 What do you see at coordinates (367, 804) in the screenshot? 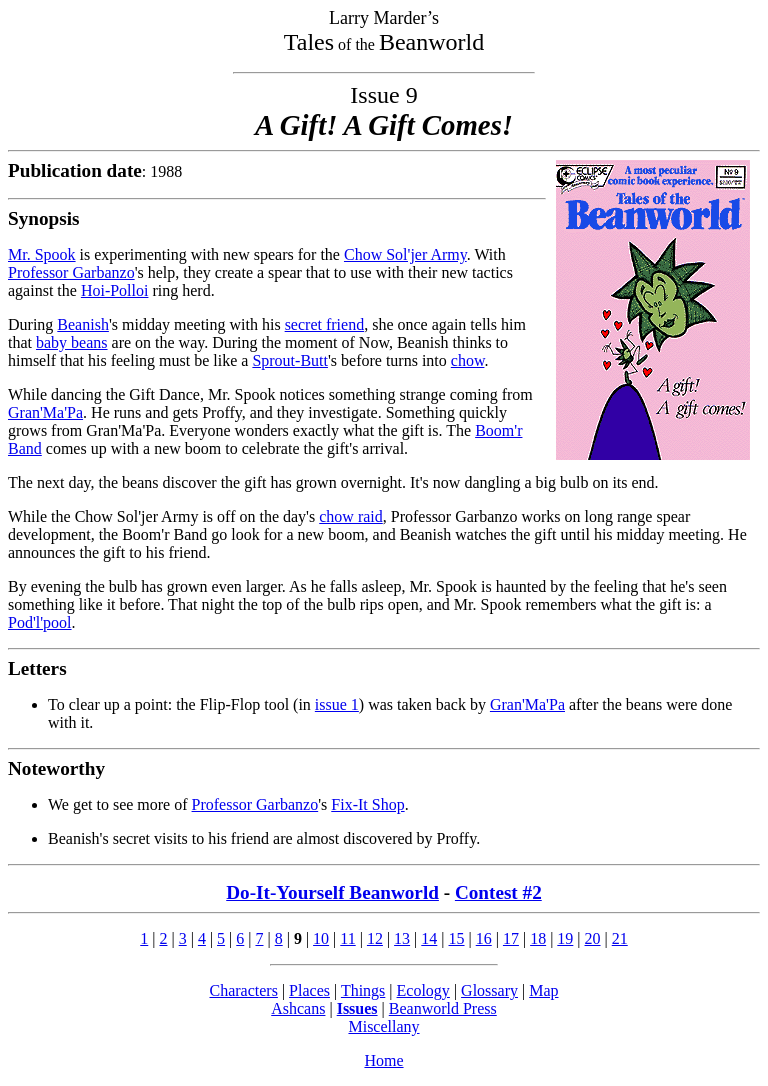
I see `Fix-It Shop` at bounding box center [367, 804].